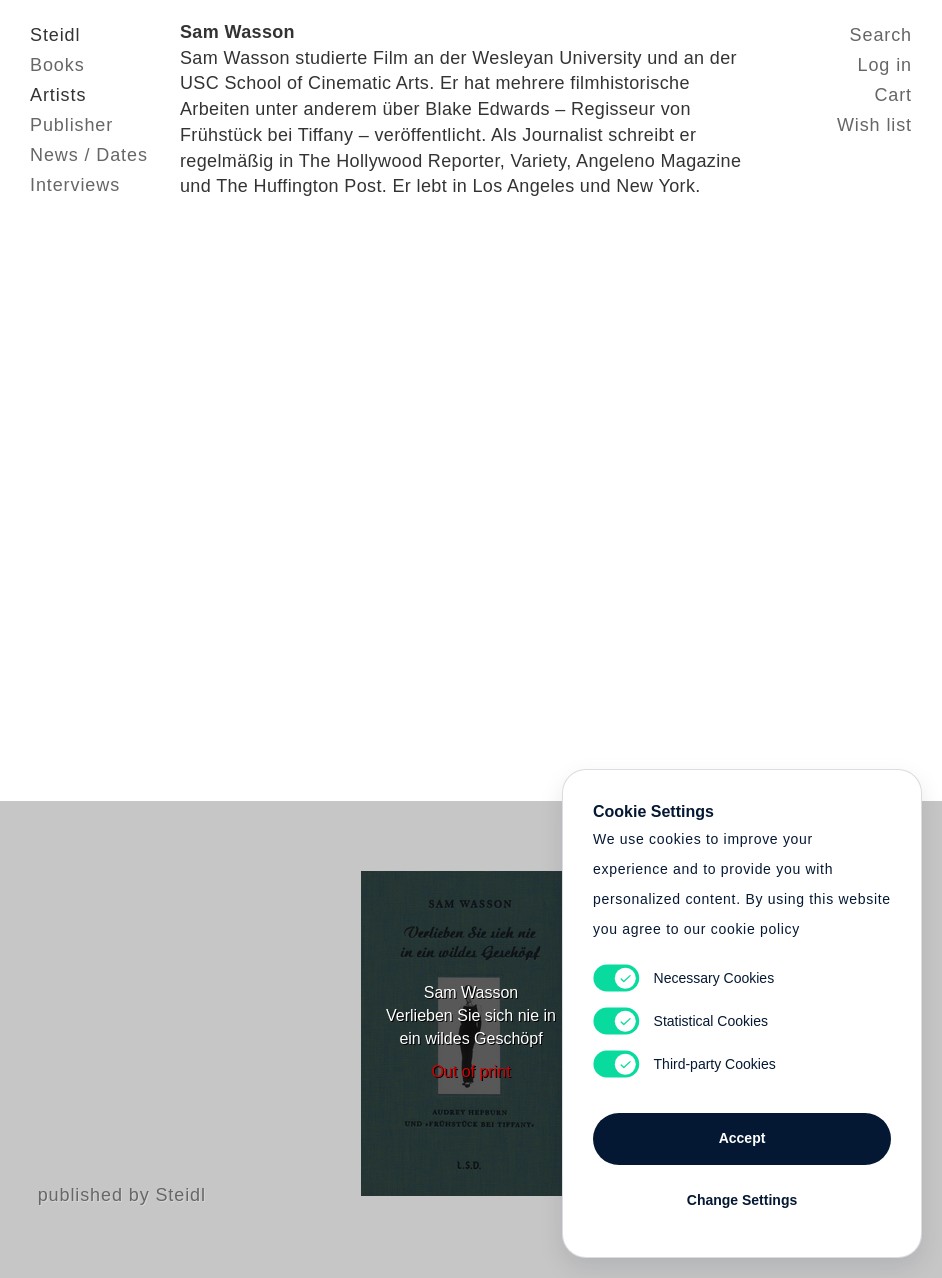 This screenshot has height=1278, width=942. What do you see at coordinates (89, 155) in the screenshot?
I see `News / Dates` at bounding box center [89, 155].